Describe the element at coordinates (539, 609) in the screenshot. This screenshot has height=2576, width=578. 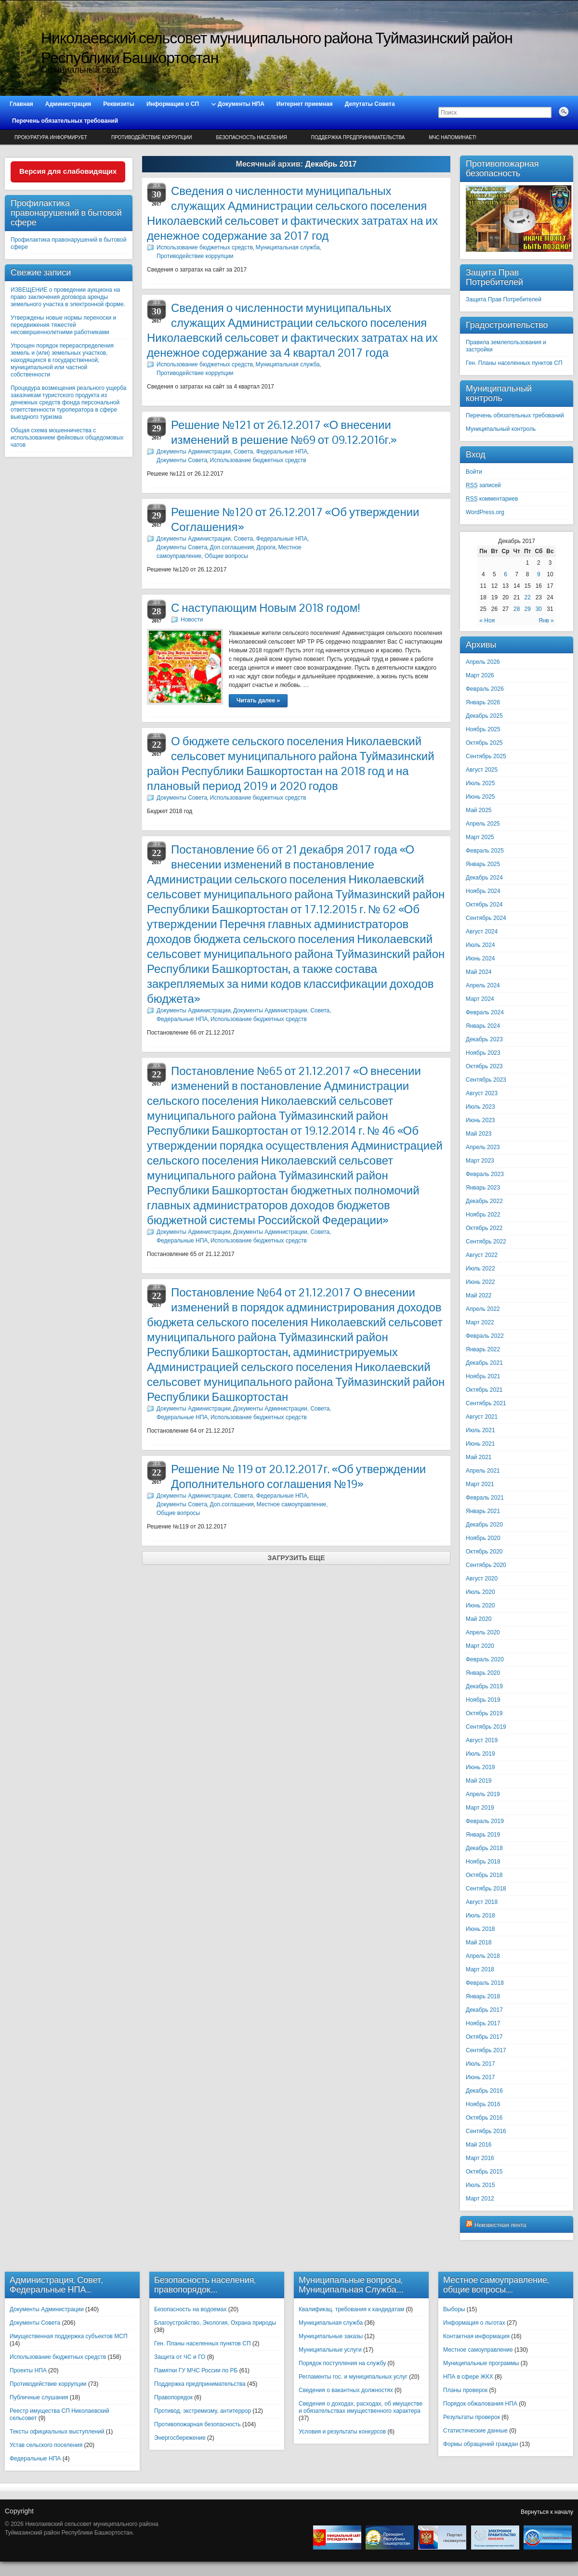
I see `30 [Записи, опубликованные 30.12.2017]` at that location.